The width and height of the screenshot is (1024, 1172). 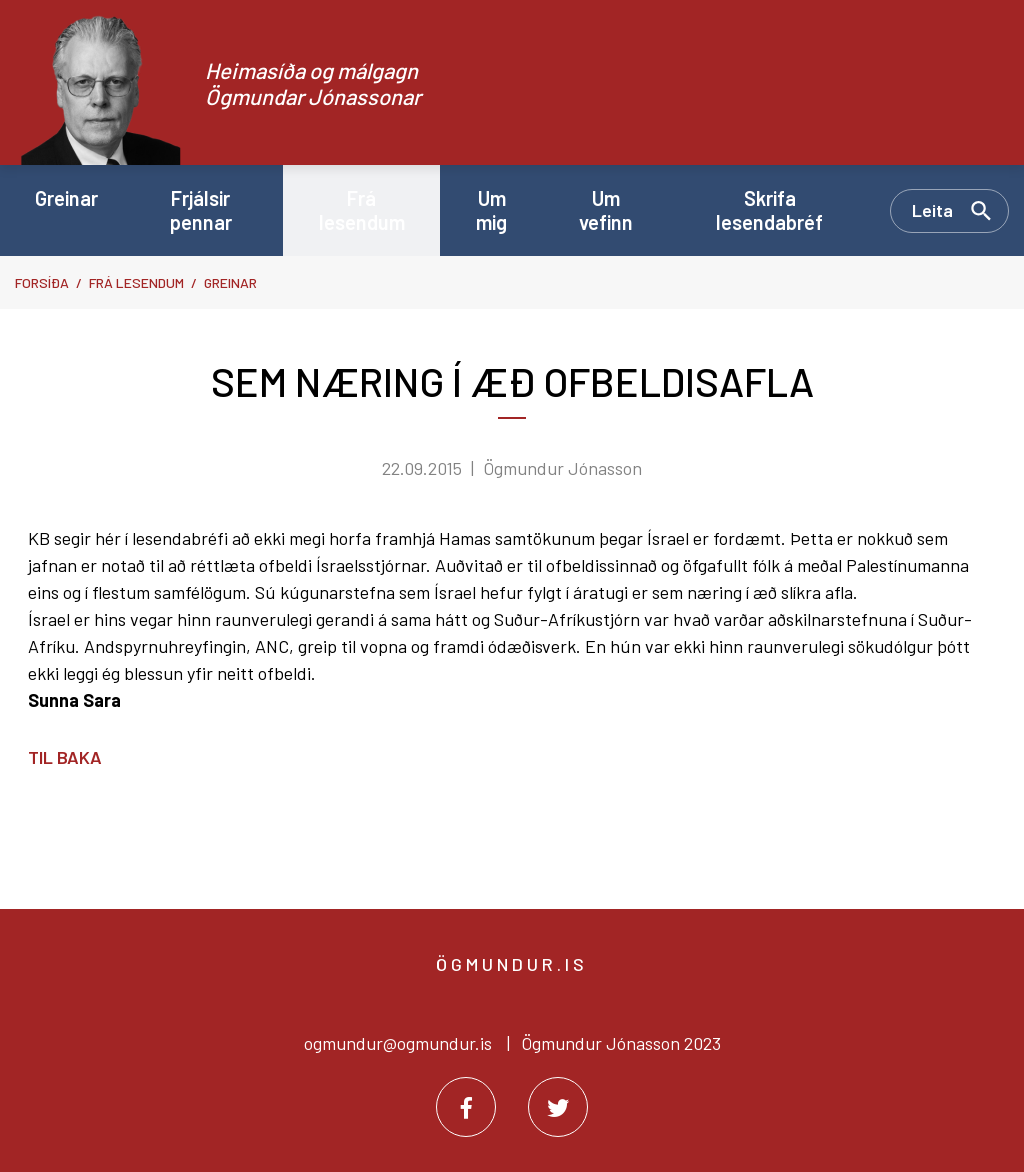 What do you see at coordinates (558, 1107) in the screenshot?
I see `[Twitter]` at bounding box center [558, 1107].